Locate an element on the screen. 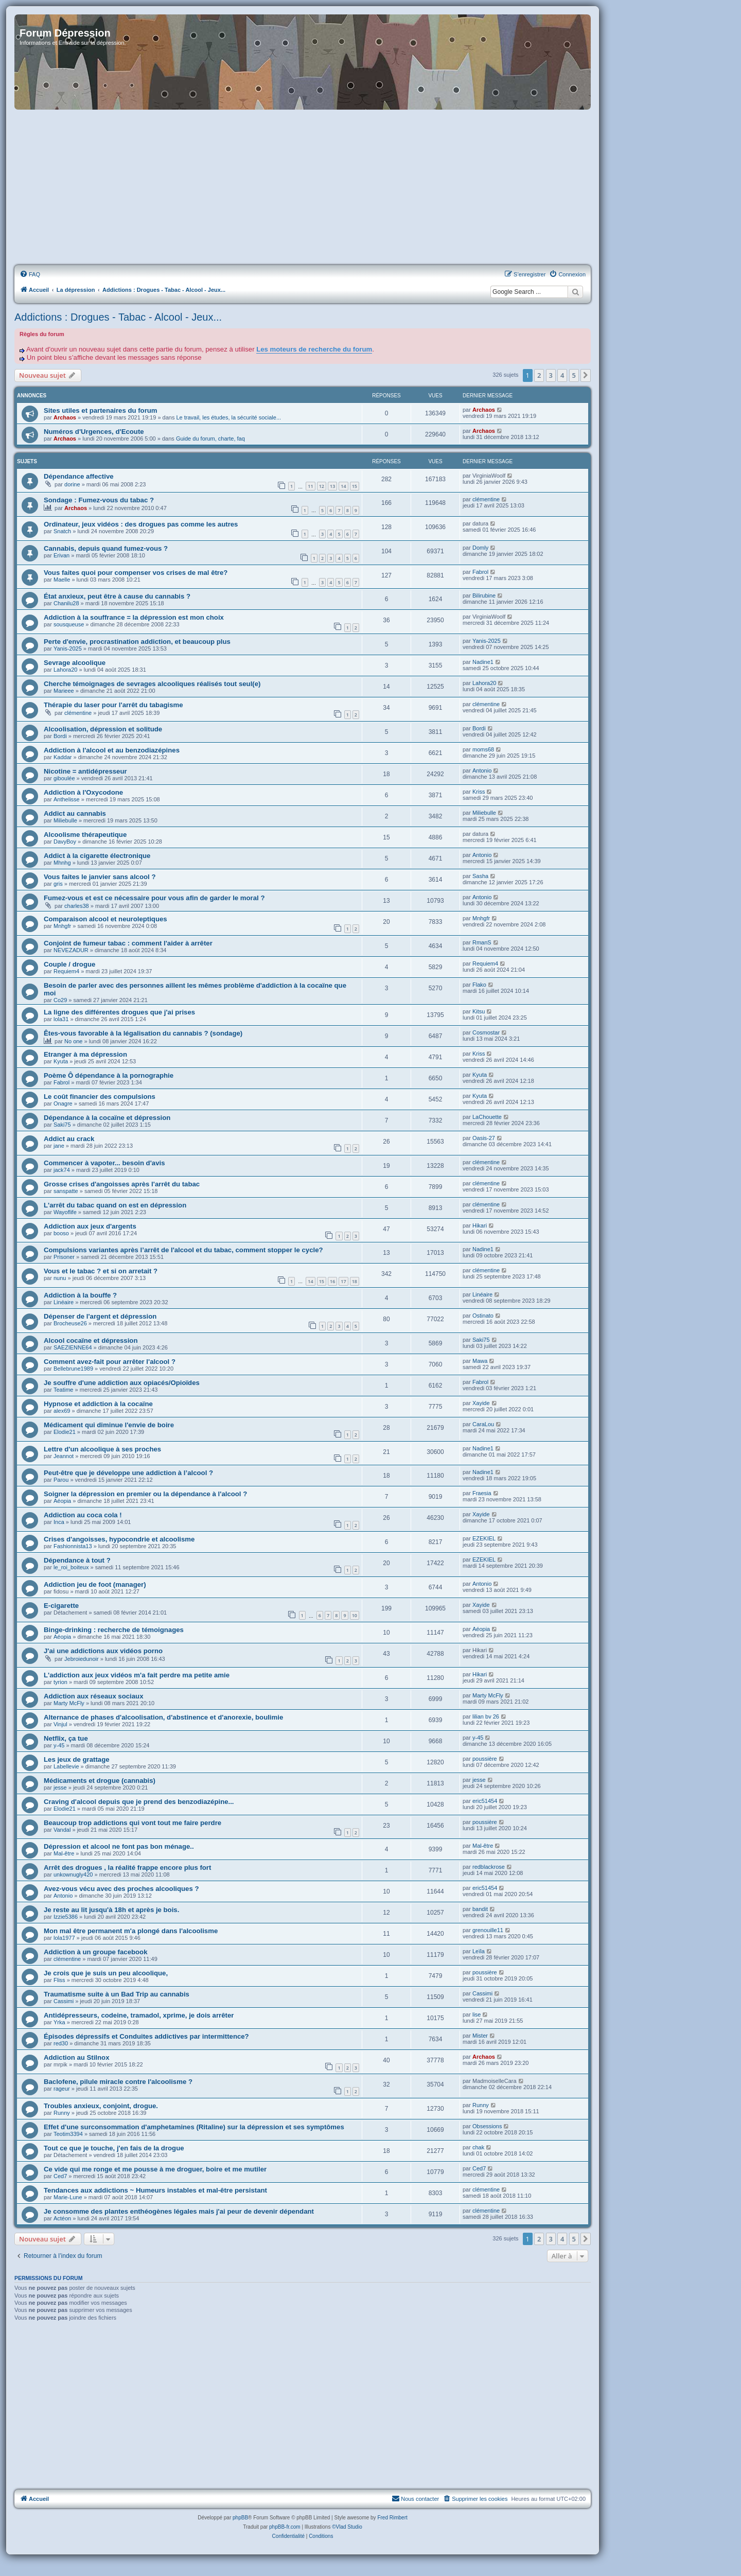 The width and height of the screenshot is (741, 2576). Marty McFly is located at coordinates (69, 1703).